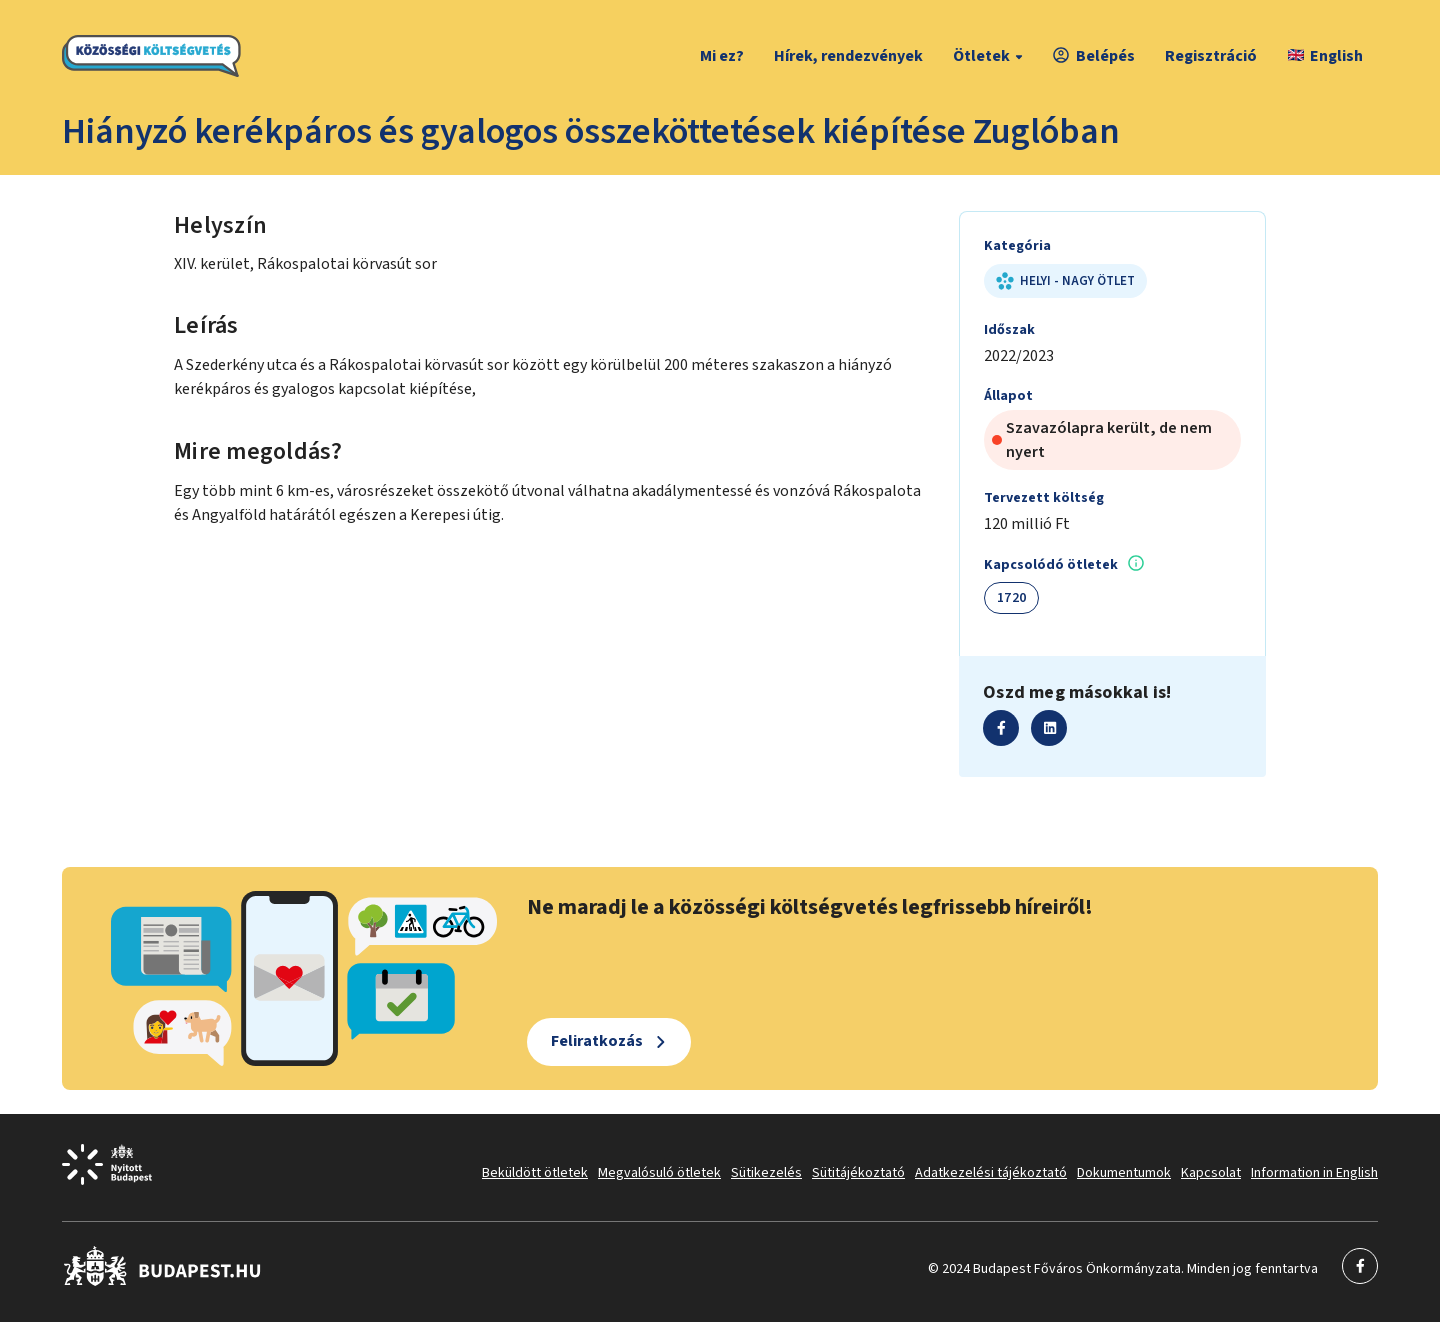  What do you see at coordinates (766, 1173) in the screenshot?
I see `Sütikezelés` at bounding box center [766, 1173].